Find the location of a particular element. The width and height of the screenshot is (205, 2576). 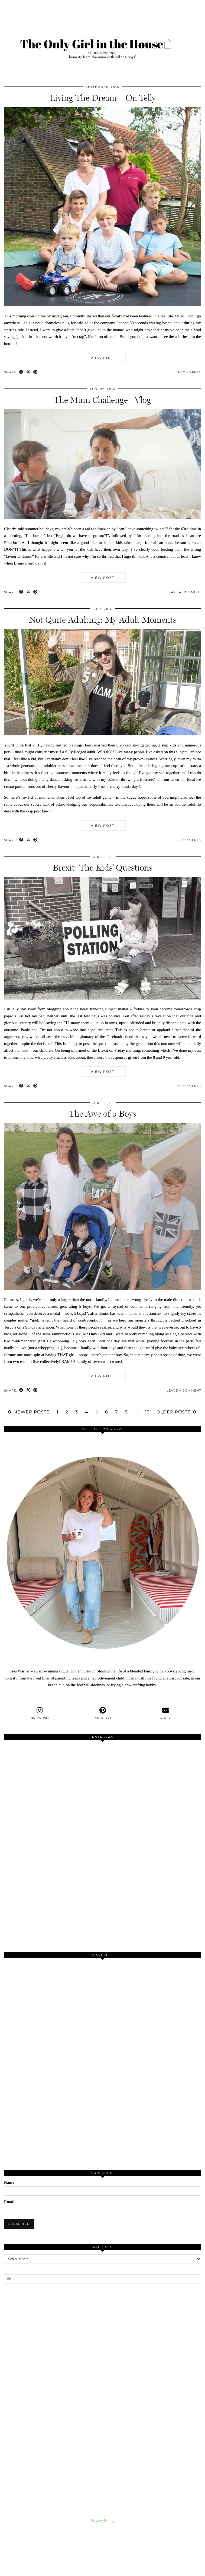

Living The Dream – On Telly is located at coordinates (103, 98).